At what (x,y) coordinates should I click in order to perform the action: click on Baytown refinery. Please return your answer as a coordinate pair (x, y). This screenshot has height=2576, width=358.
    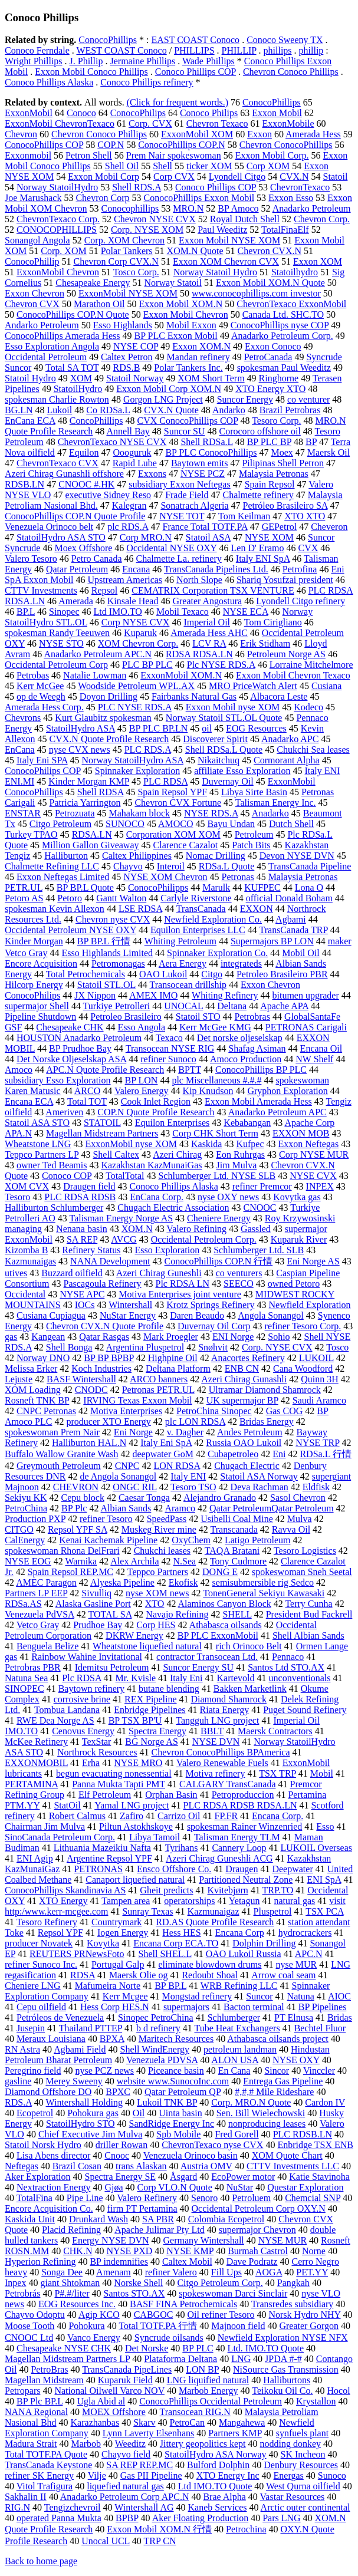
    Looking at the image, I should click on (91, 1689).